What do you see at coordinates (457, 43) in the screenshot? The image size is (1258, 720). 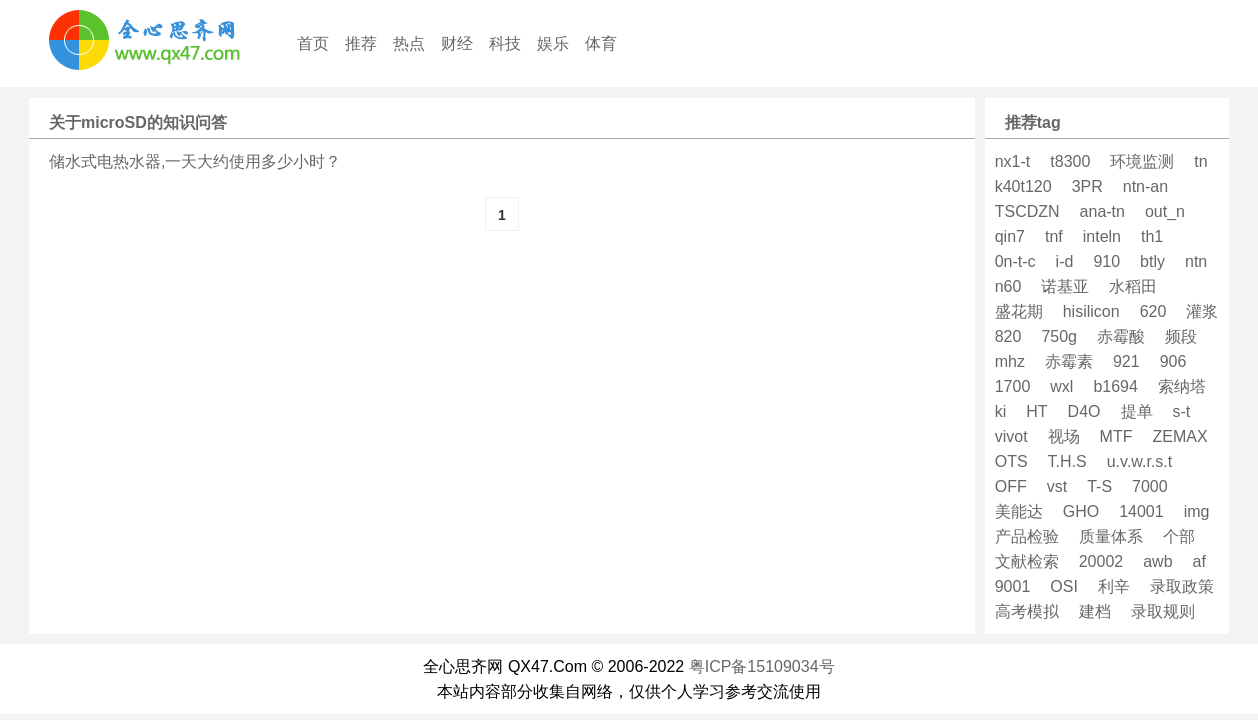 I see `财经` at bounding box center [457, 43].